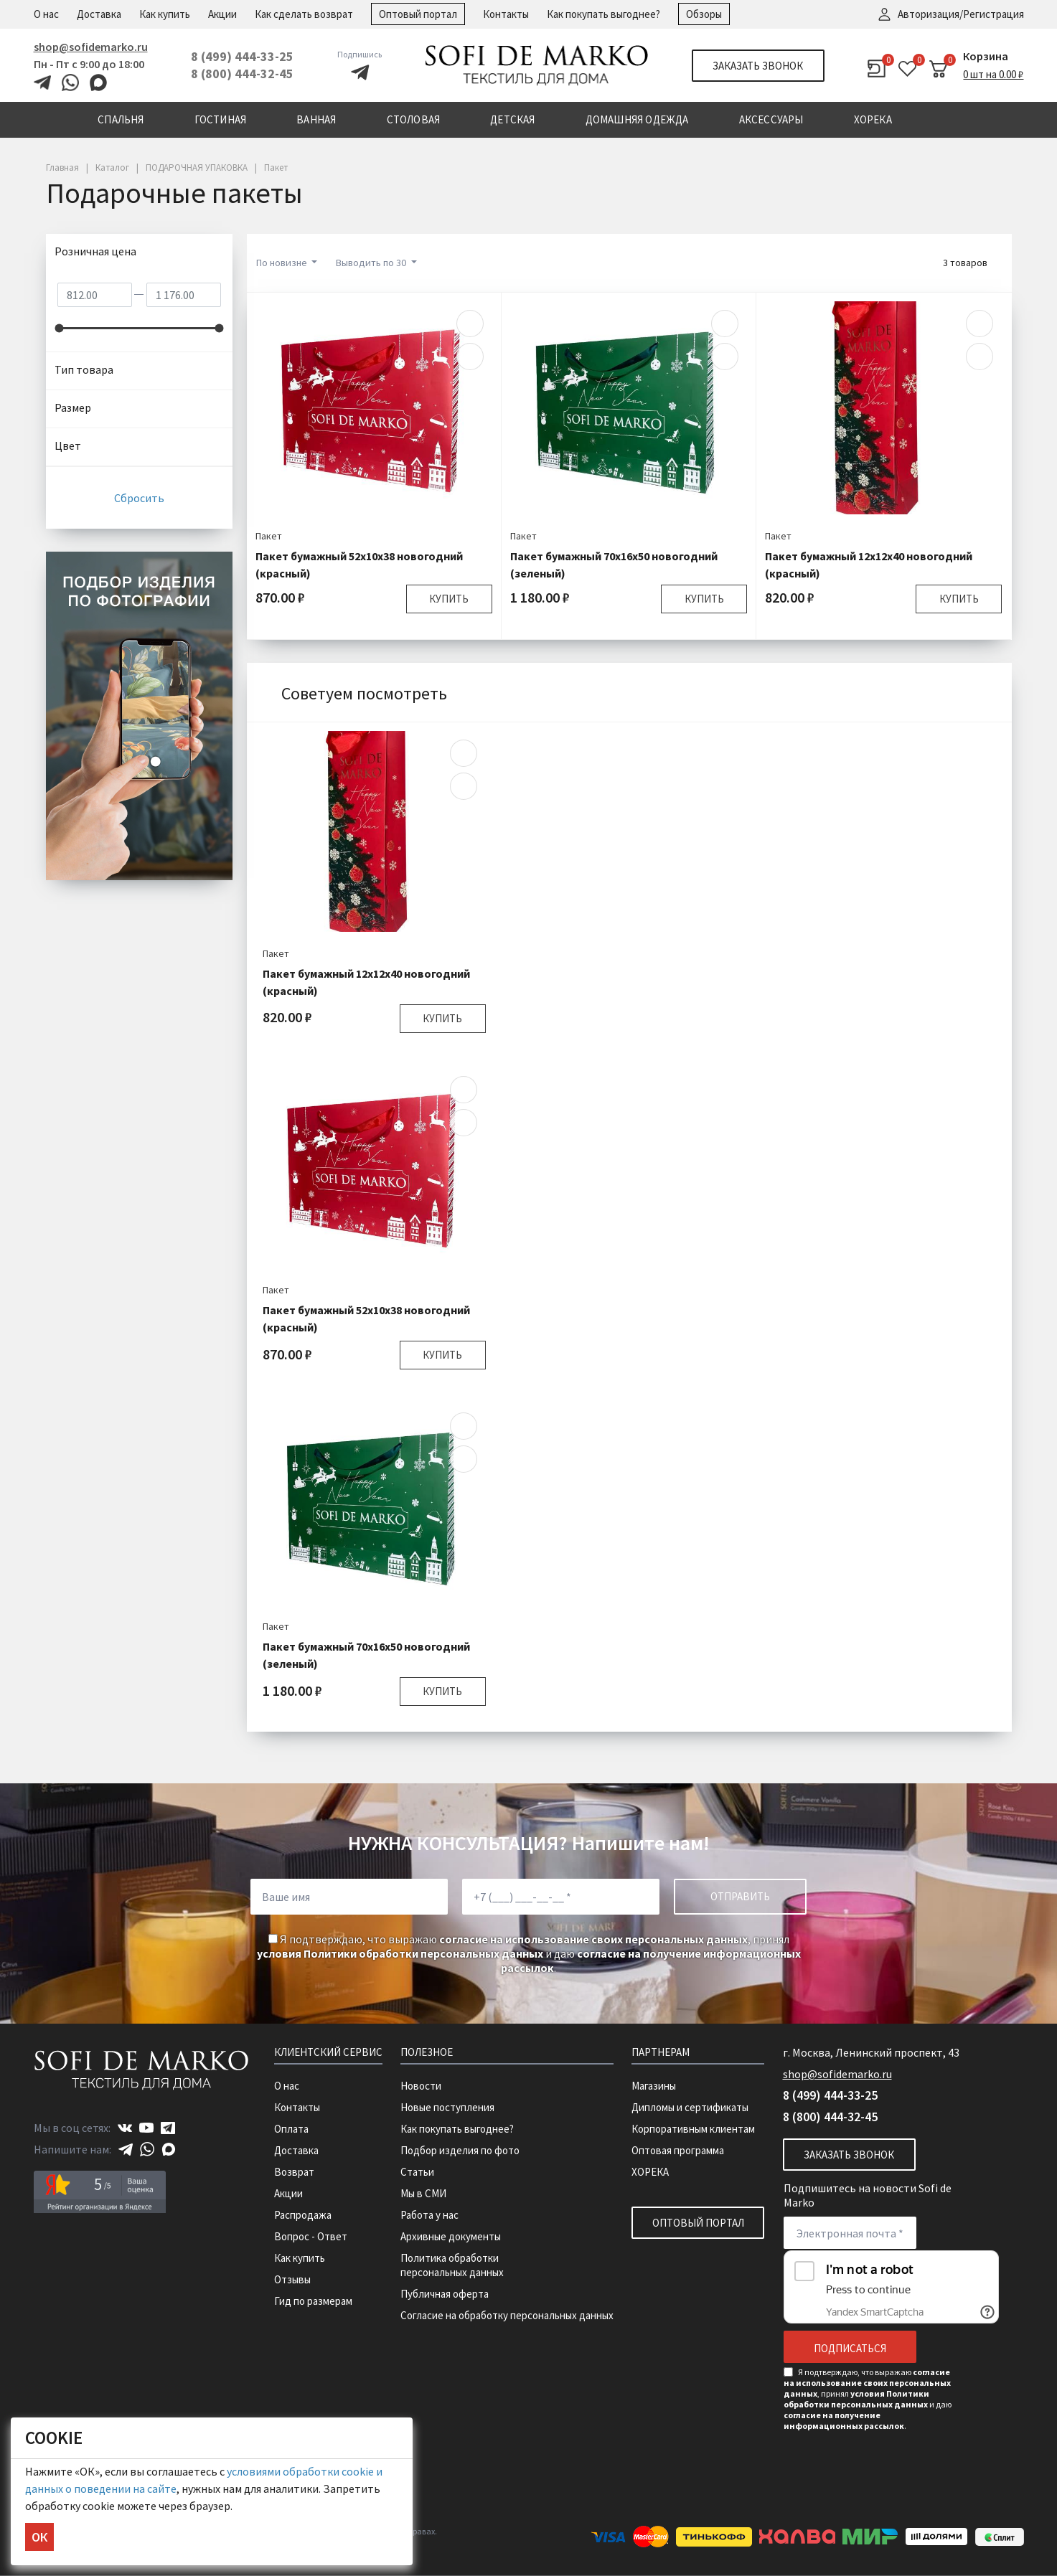 This screenshot has height=2576, width=1057. Describe the element at coordinates (449, 598) in the screenshot. I see `Купить` at that location.